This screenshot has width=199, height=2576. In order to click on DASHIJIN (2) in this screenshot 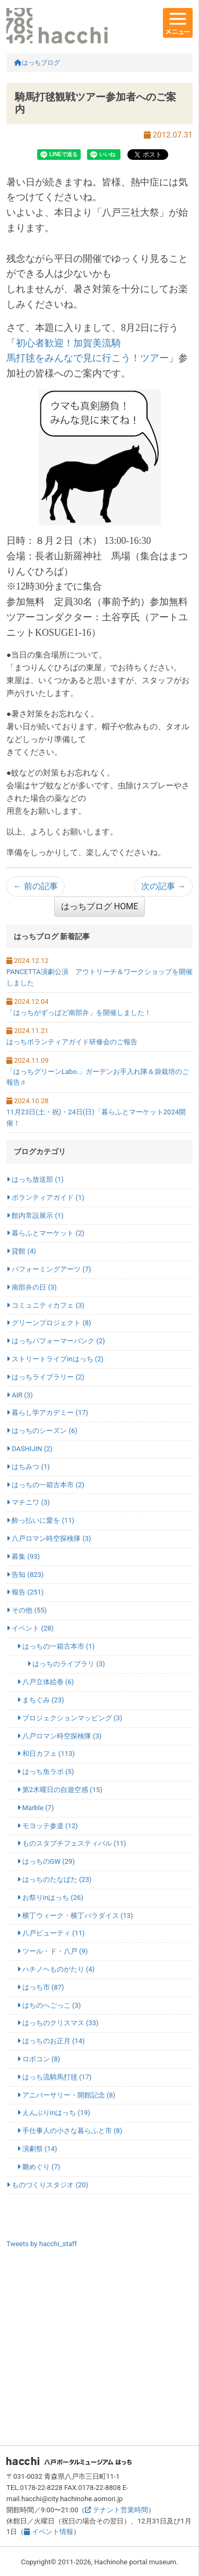, I will do `click(29, 1449)`.